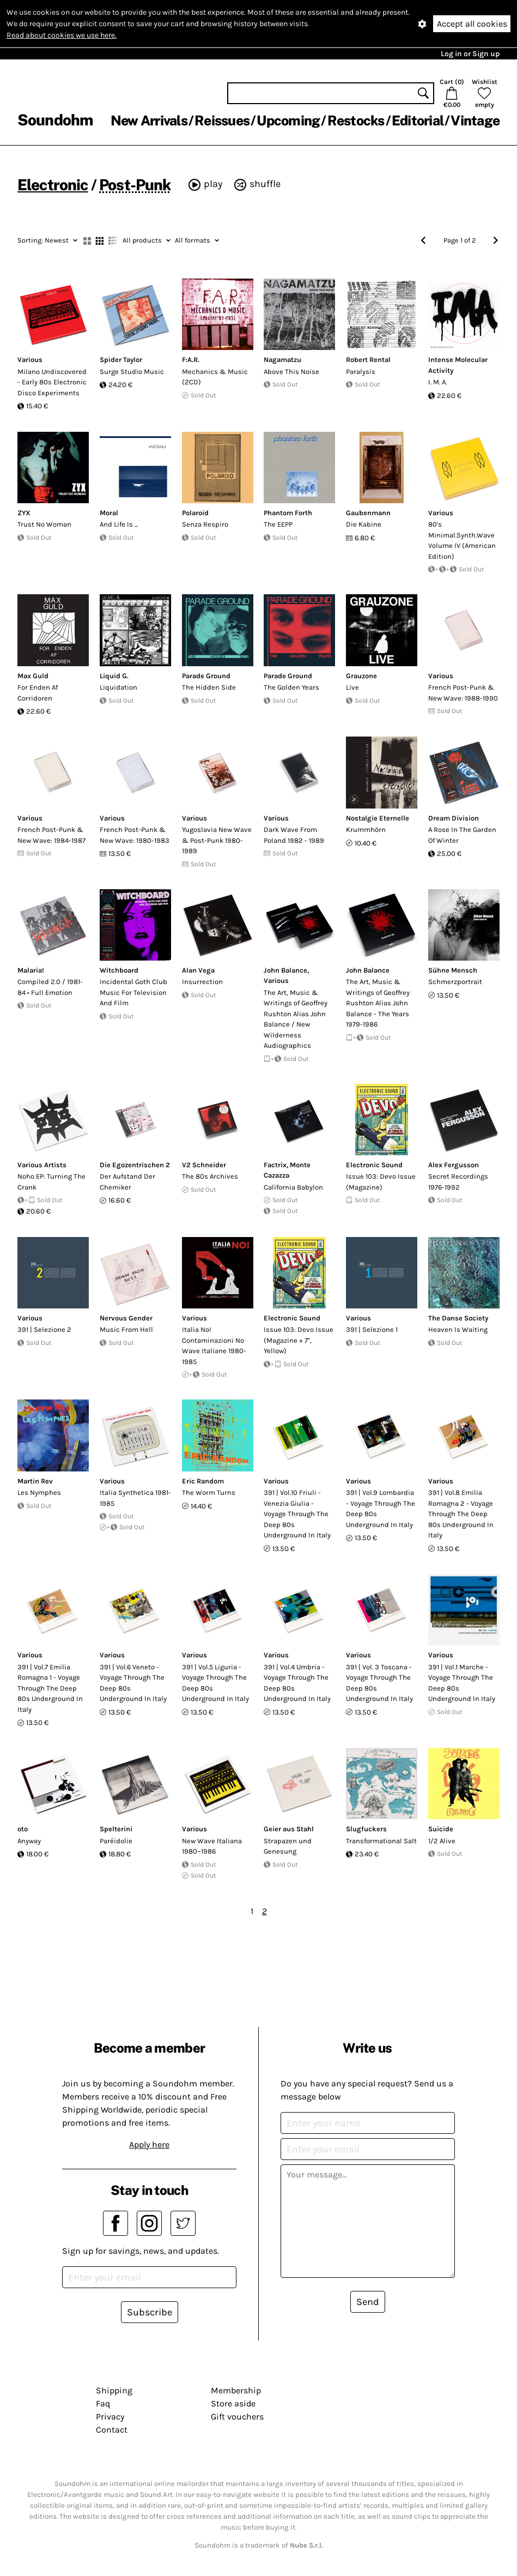 The image size is (517, 2576). What do you see at coordinates (453, 818) in the screenshot?
I see `Dream Division` at bounding box center [453, 818].